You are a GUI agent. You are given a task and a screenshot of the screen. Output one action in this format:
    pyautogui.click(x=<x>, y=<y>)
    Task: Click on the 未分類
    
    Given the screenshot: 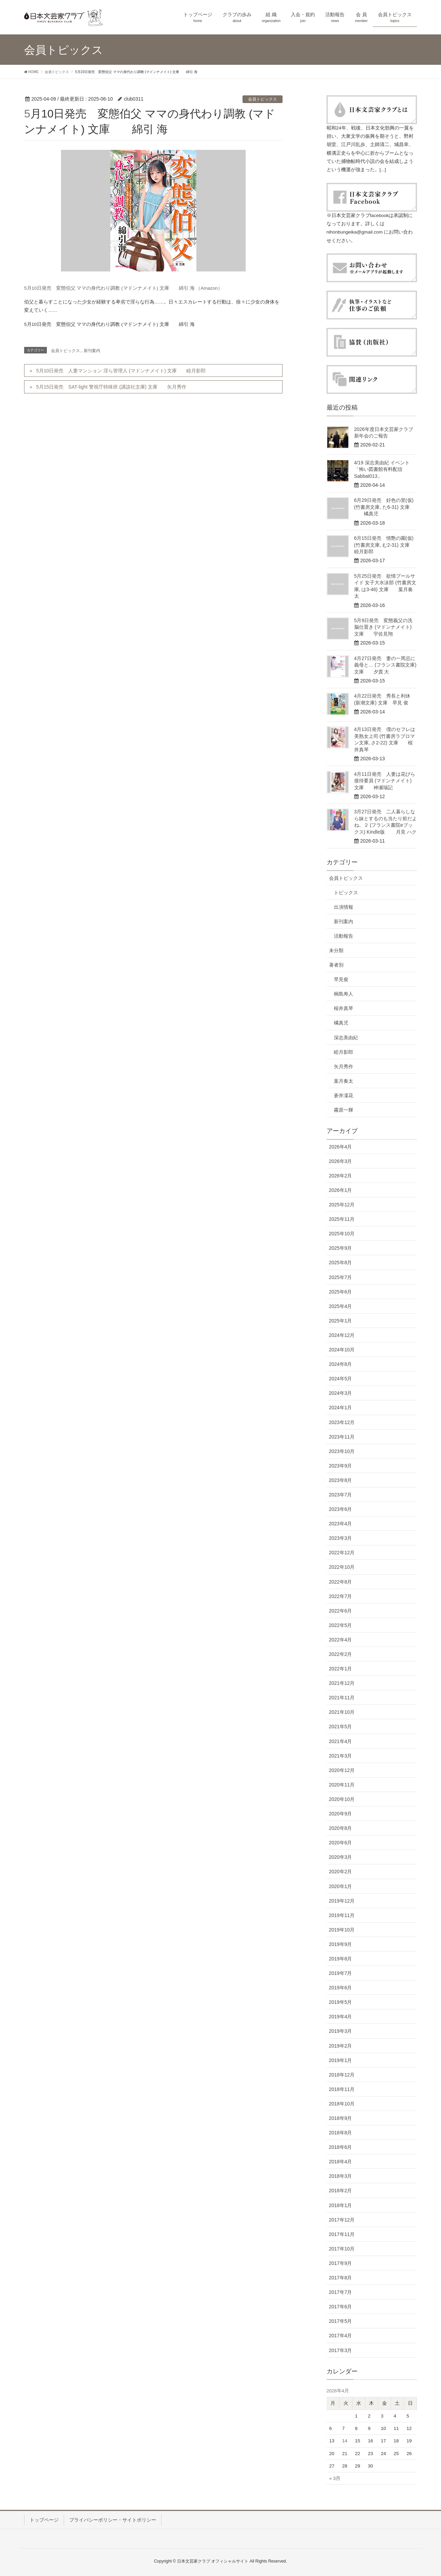 What is the action you would take?
    pyautogui.click(x=336, y=950)
    